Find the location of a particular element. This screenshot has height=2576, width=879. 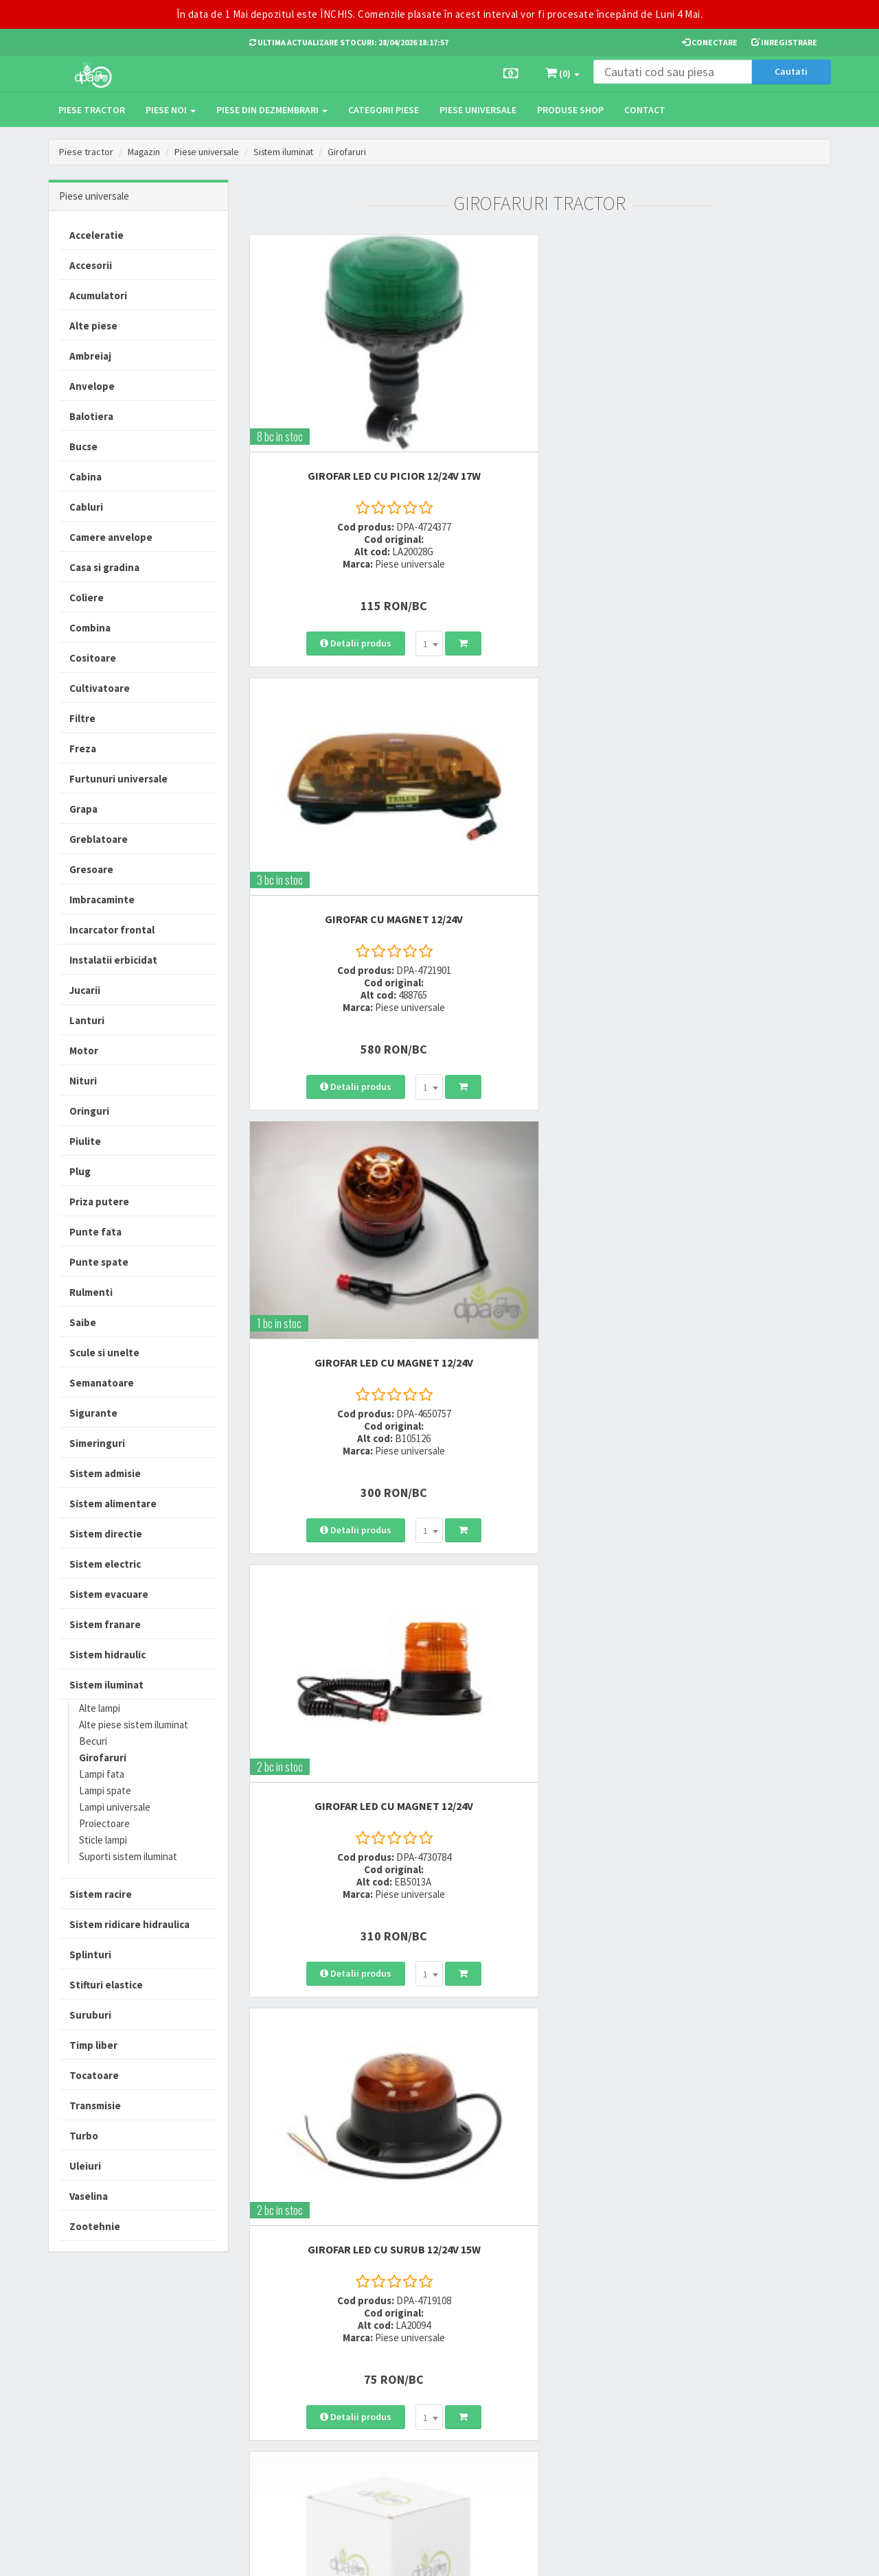

Stifturi elastice is located at coordinates (106, 1984).